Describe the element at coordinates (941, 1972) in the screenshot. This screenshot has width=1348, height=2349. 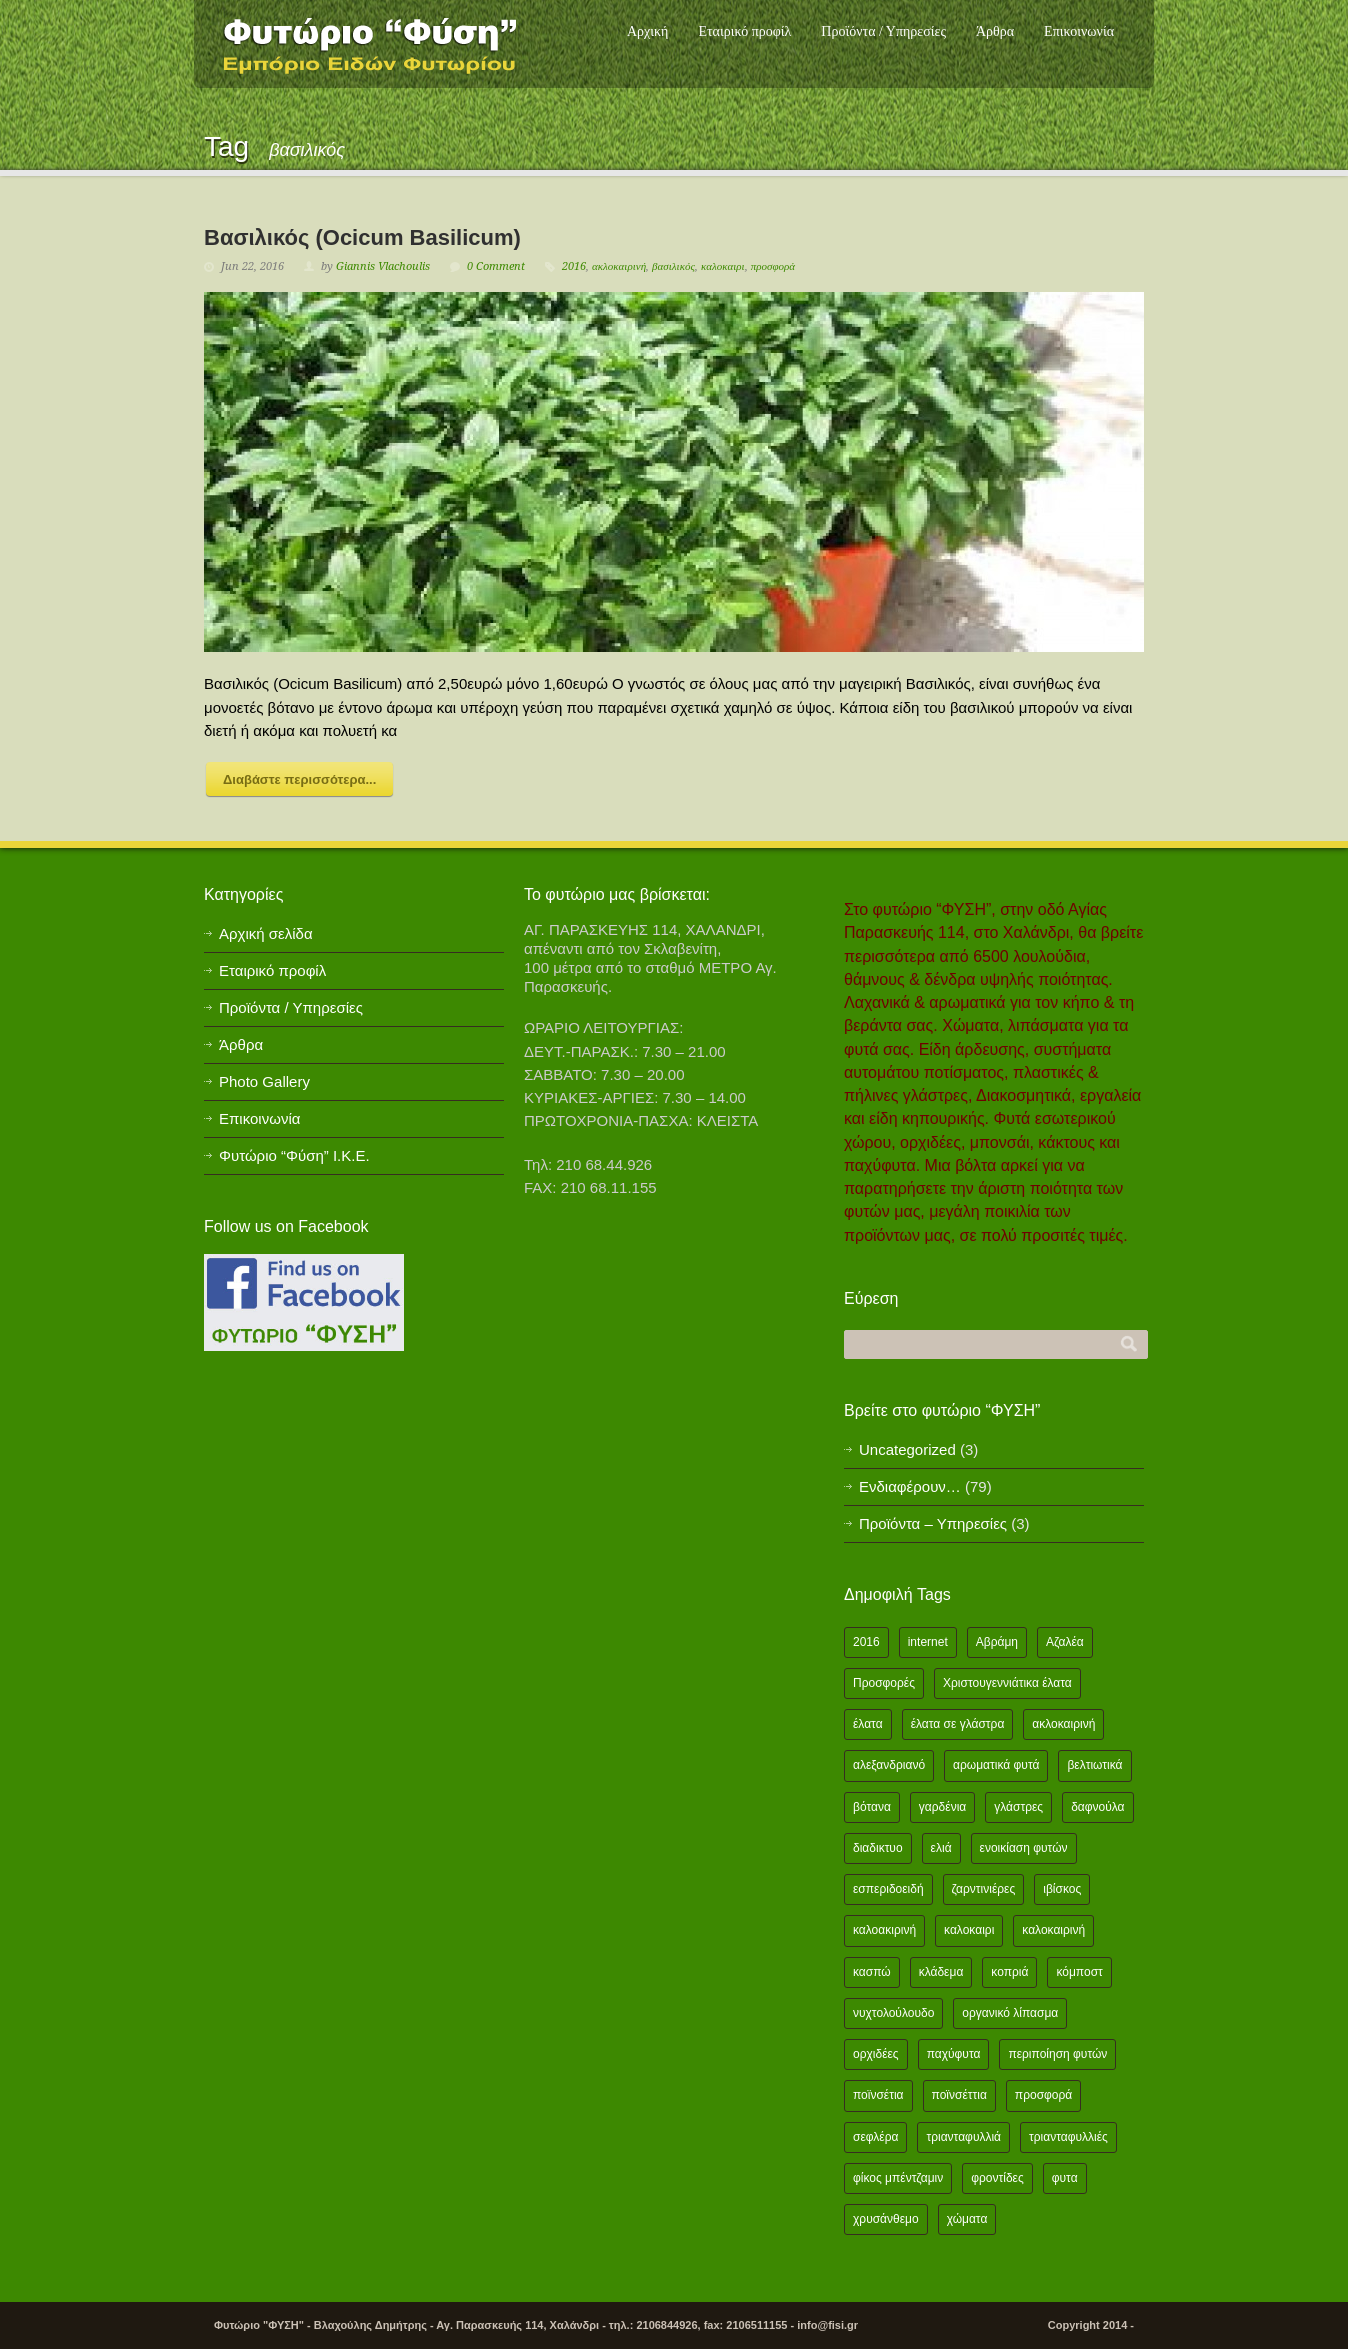
I see `κλάδεμα [κλάδεμα (2 items)]` at that location.